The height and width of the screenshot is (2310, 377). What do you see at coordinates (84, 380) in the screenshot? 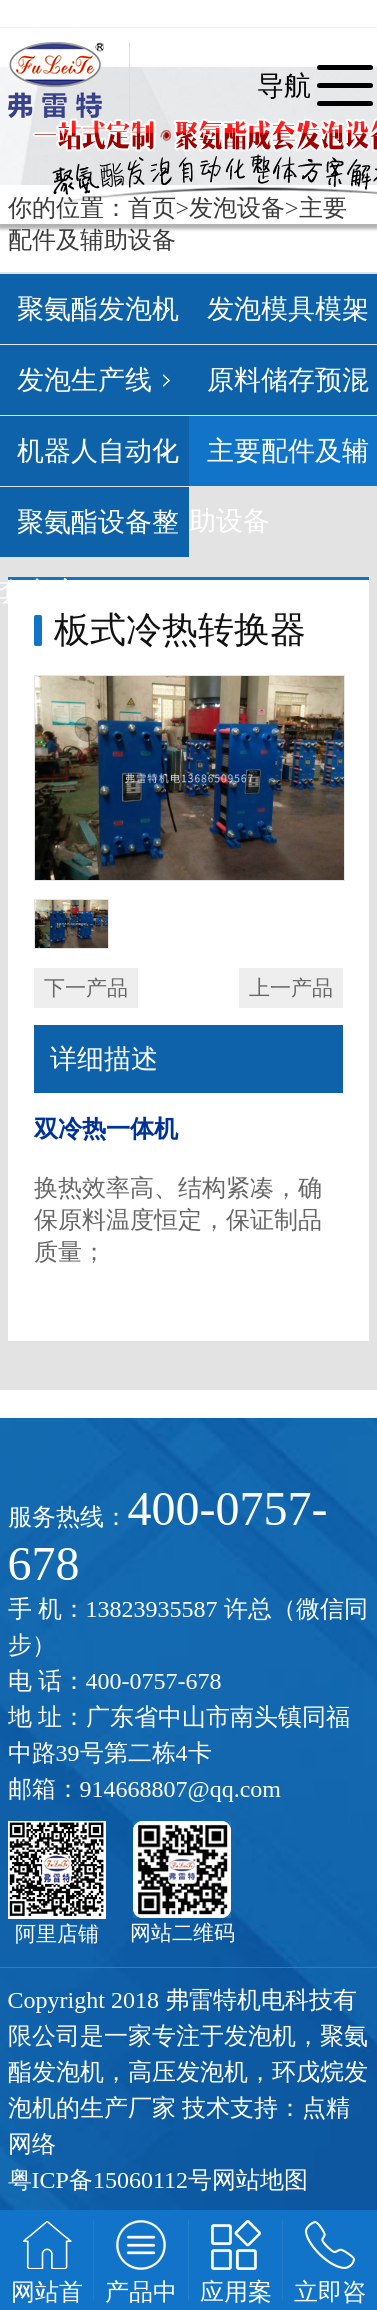
I see `发泡生产线` at bounding box center [84, 380].